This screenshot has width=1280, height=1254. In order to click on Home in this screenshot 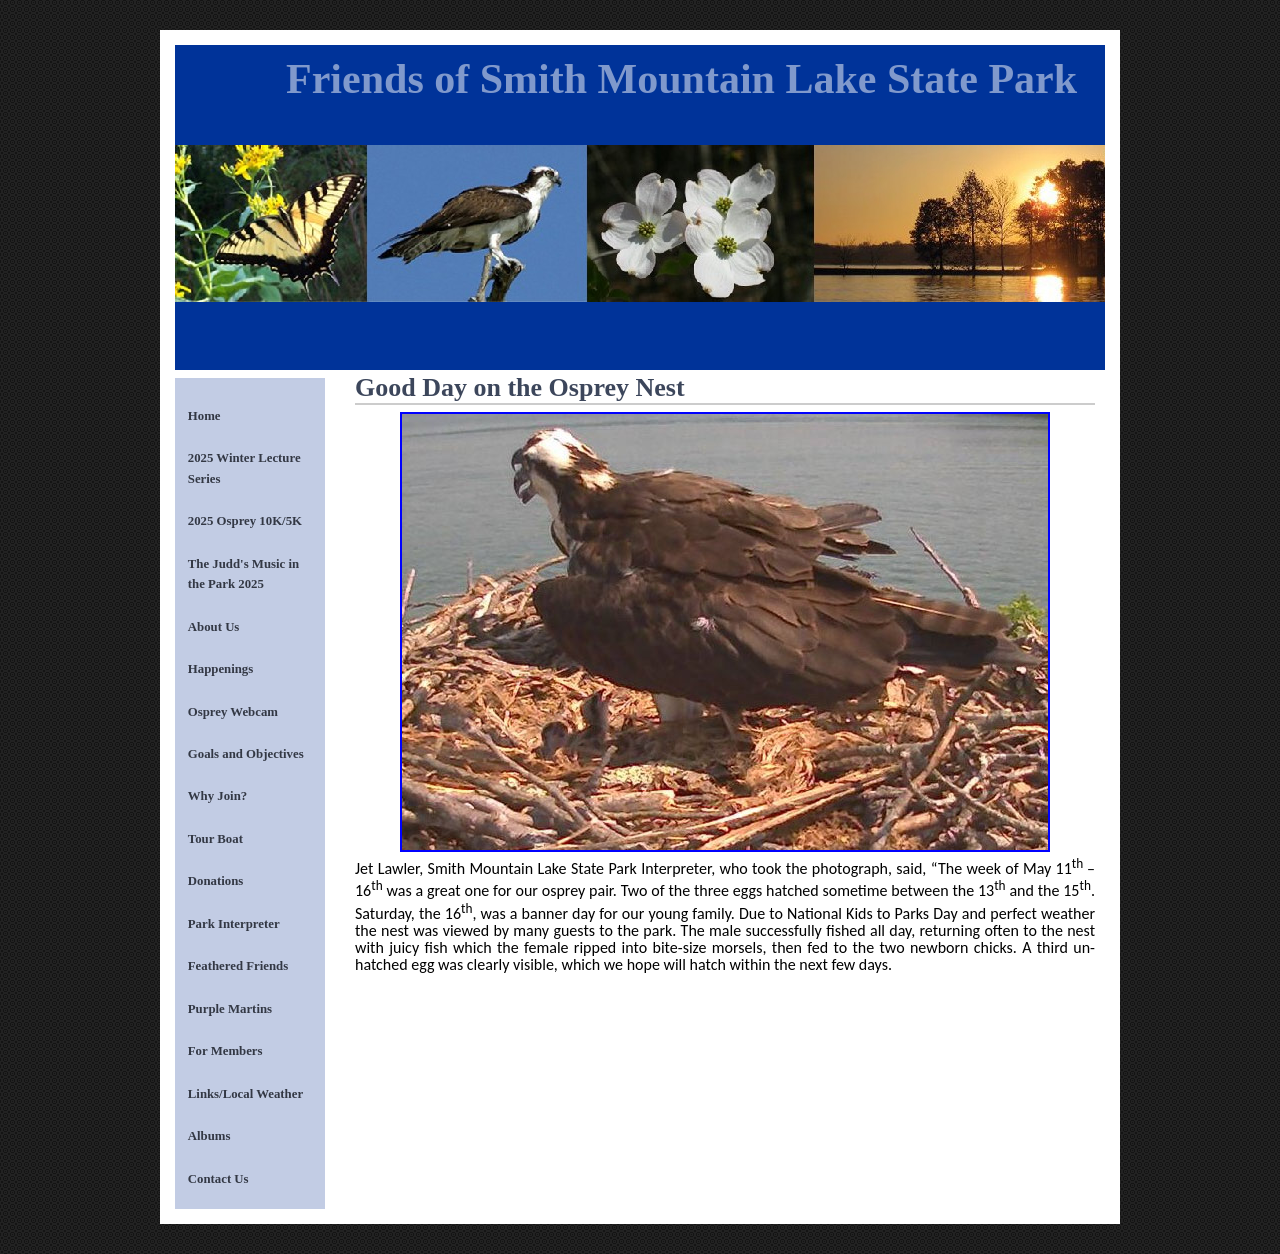, I will do `click(204, 416)`.